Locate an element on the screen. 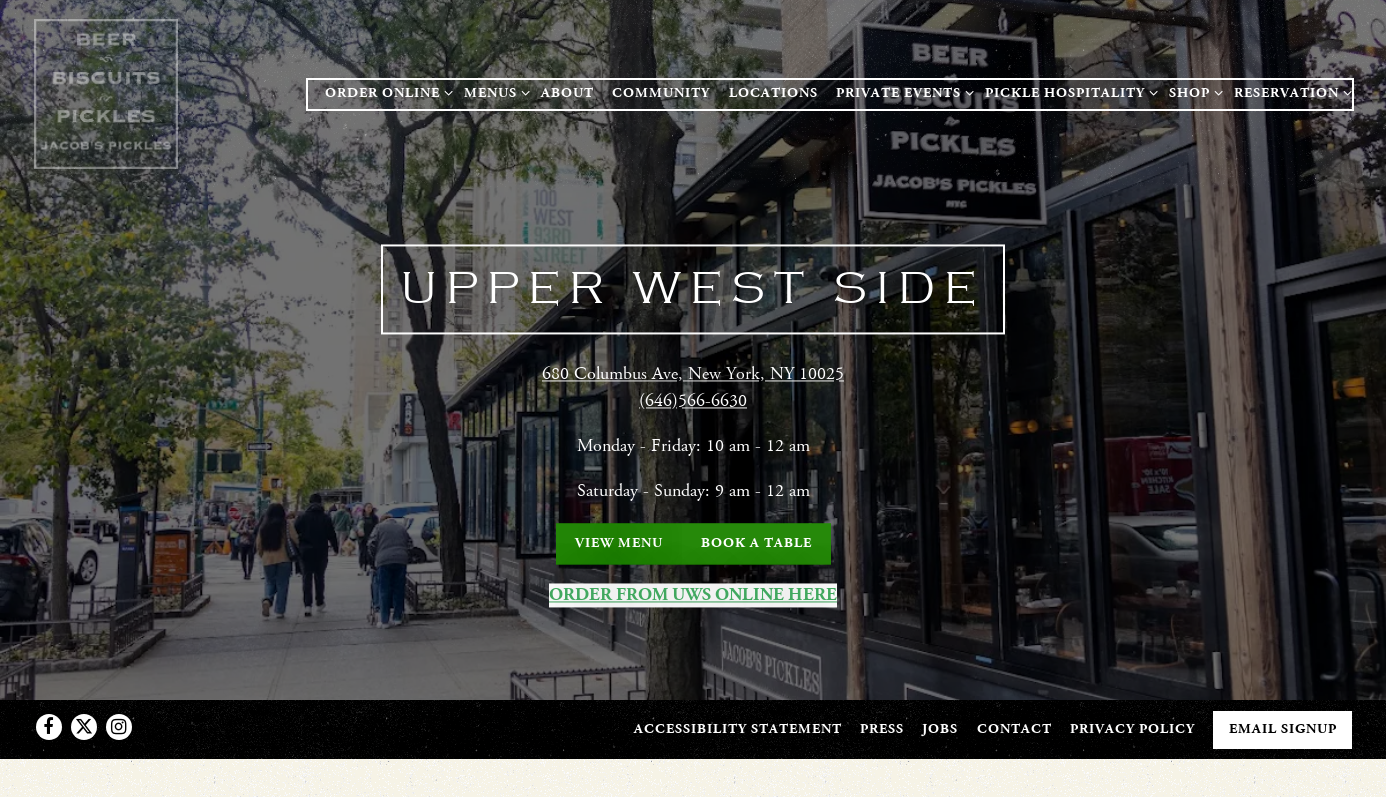 The width and height of the screenshot is (1386, 797). Locations [button] is located at coordinates (773, 93).